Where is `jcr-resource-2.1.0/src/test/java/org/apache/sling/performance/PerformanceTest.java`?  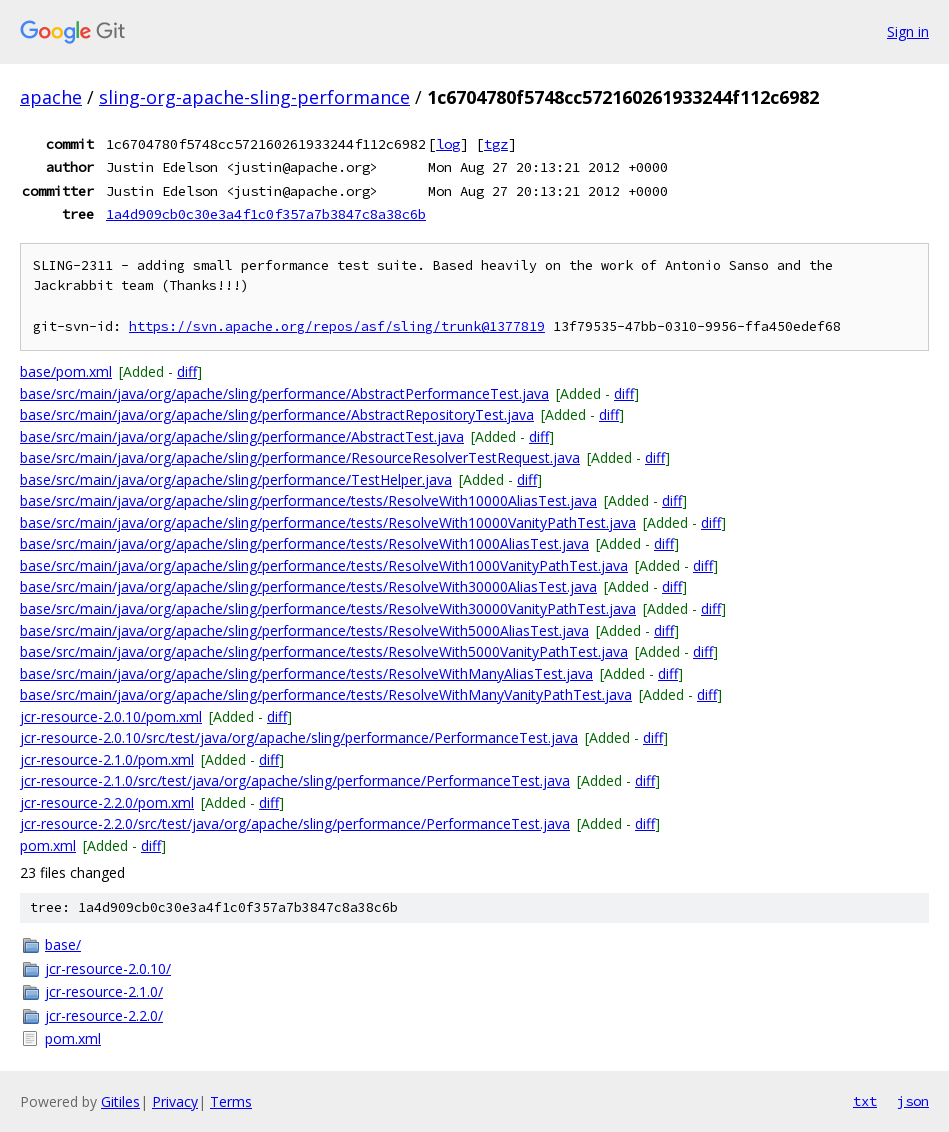 jcr-resource-2.1.0/src/test/java/org/apache/sling/performance/PerformanceTest.java is located at coordinates (295, 780).